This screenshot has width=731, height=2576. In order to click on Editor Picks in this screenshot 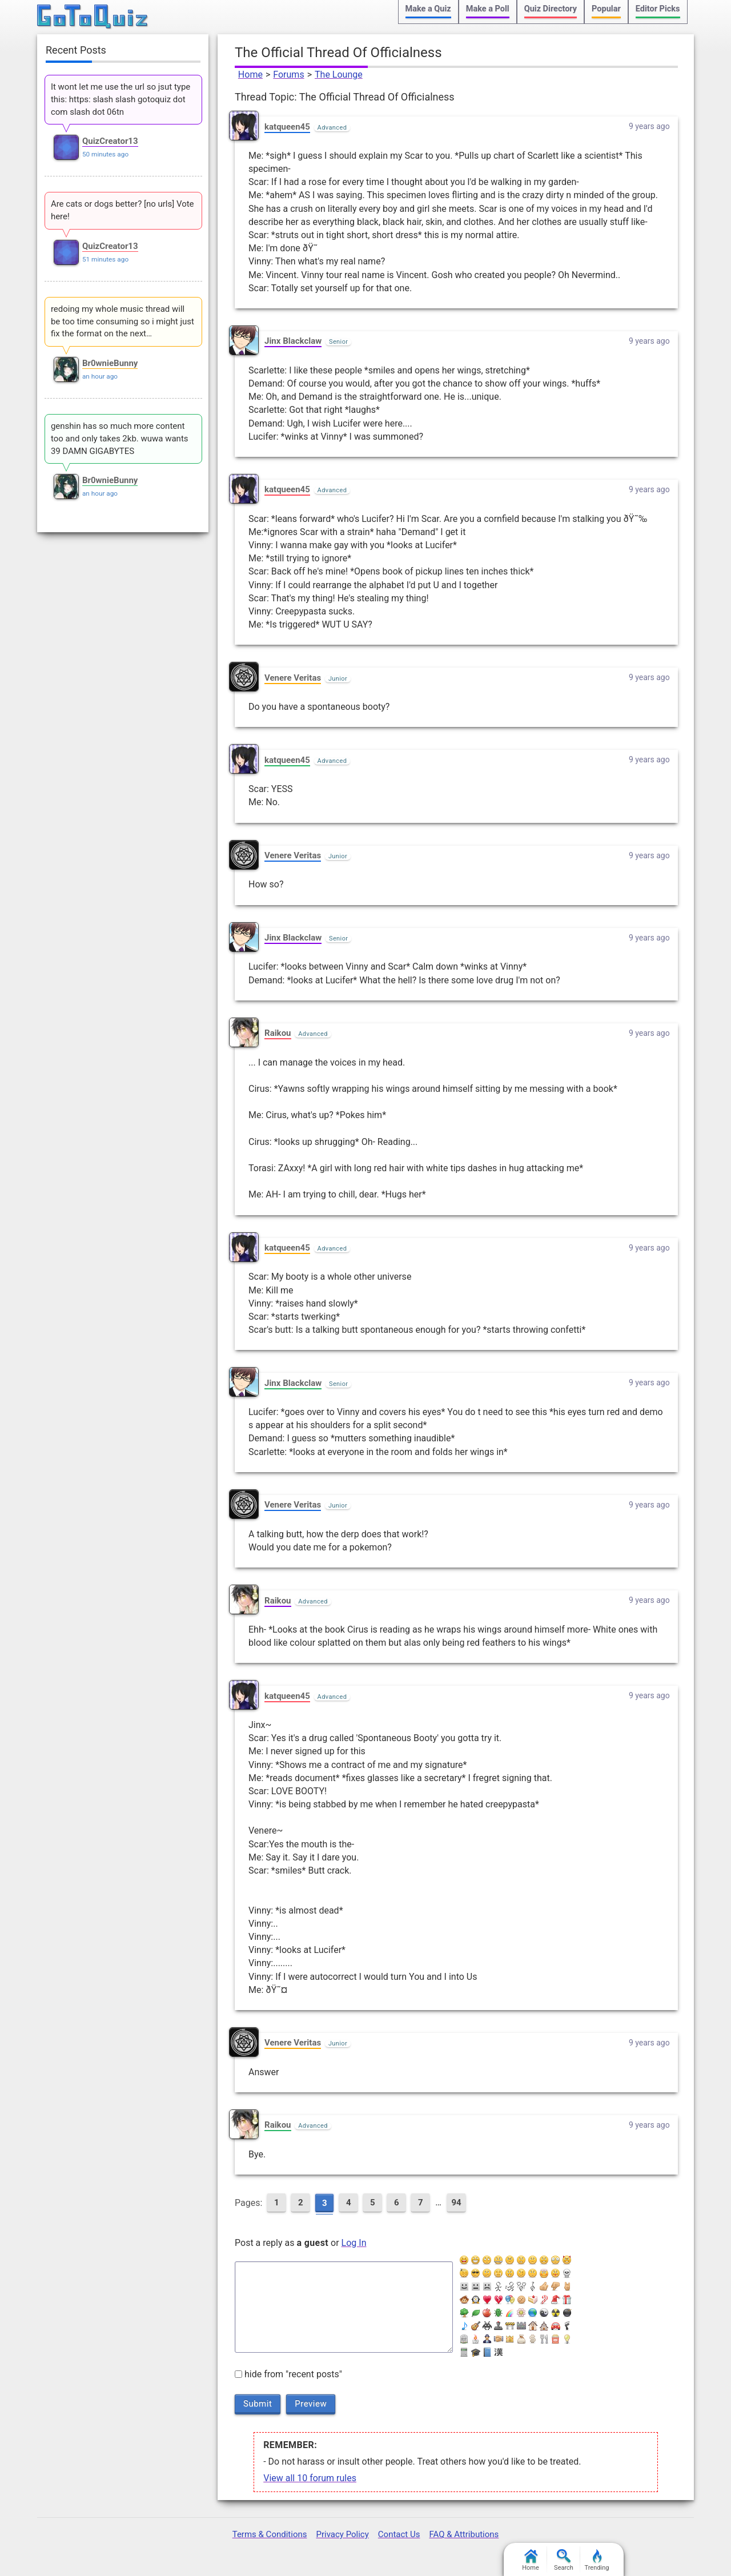, I will do `click(658, 9)`.